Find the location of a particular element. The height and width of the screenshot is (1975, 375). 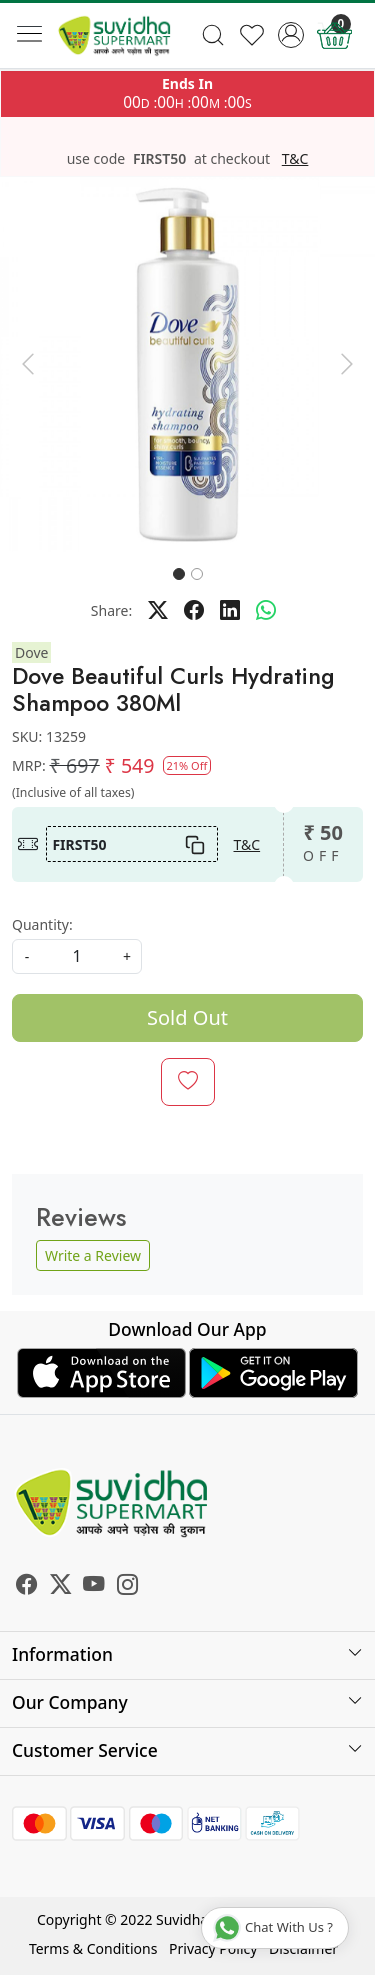

[link] is located at coordinates (213, 35).